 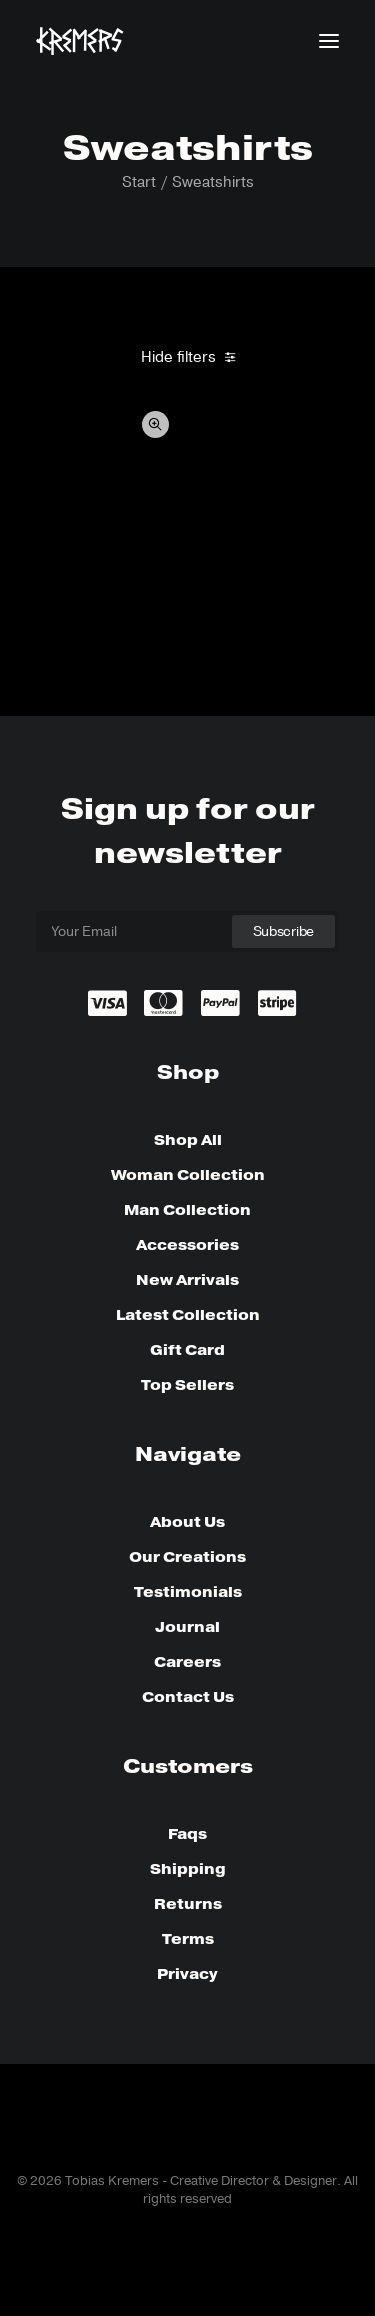 I want to click on Careers, so click(x=187, y=1662).